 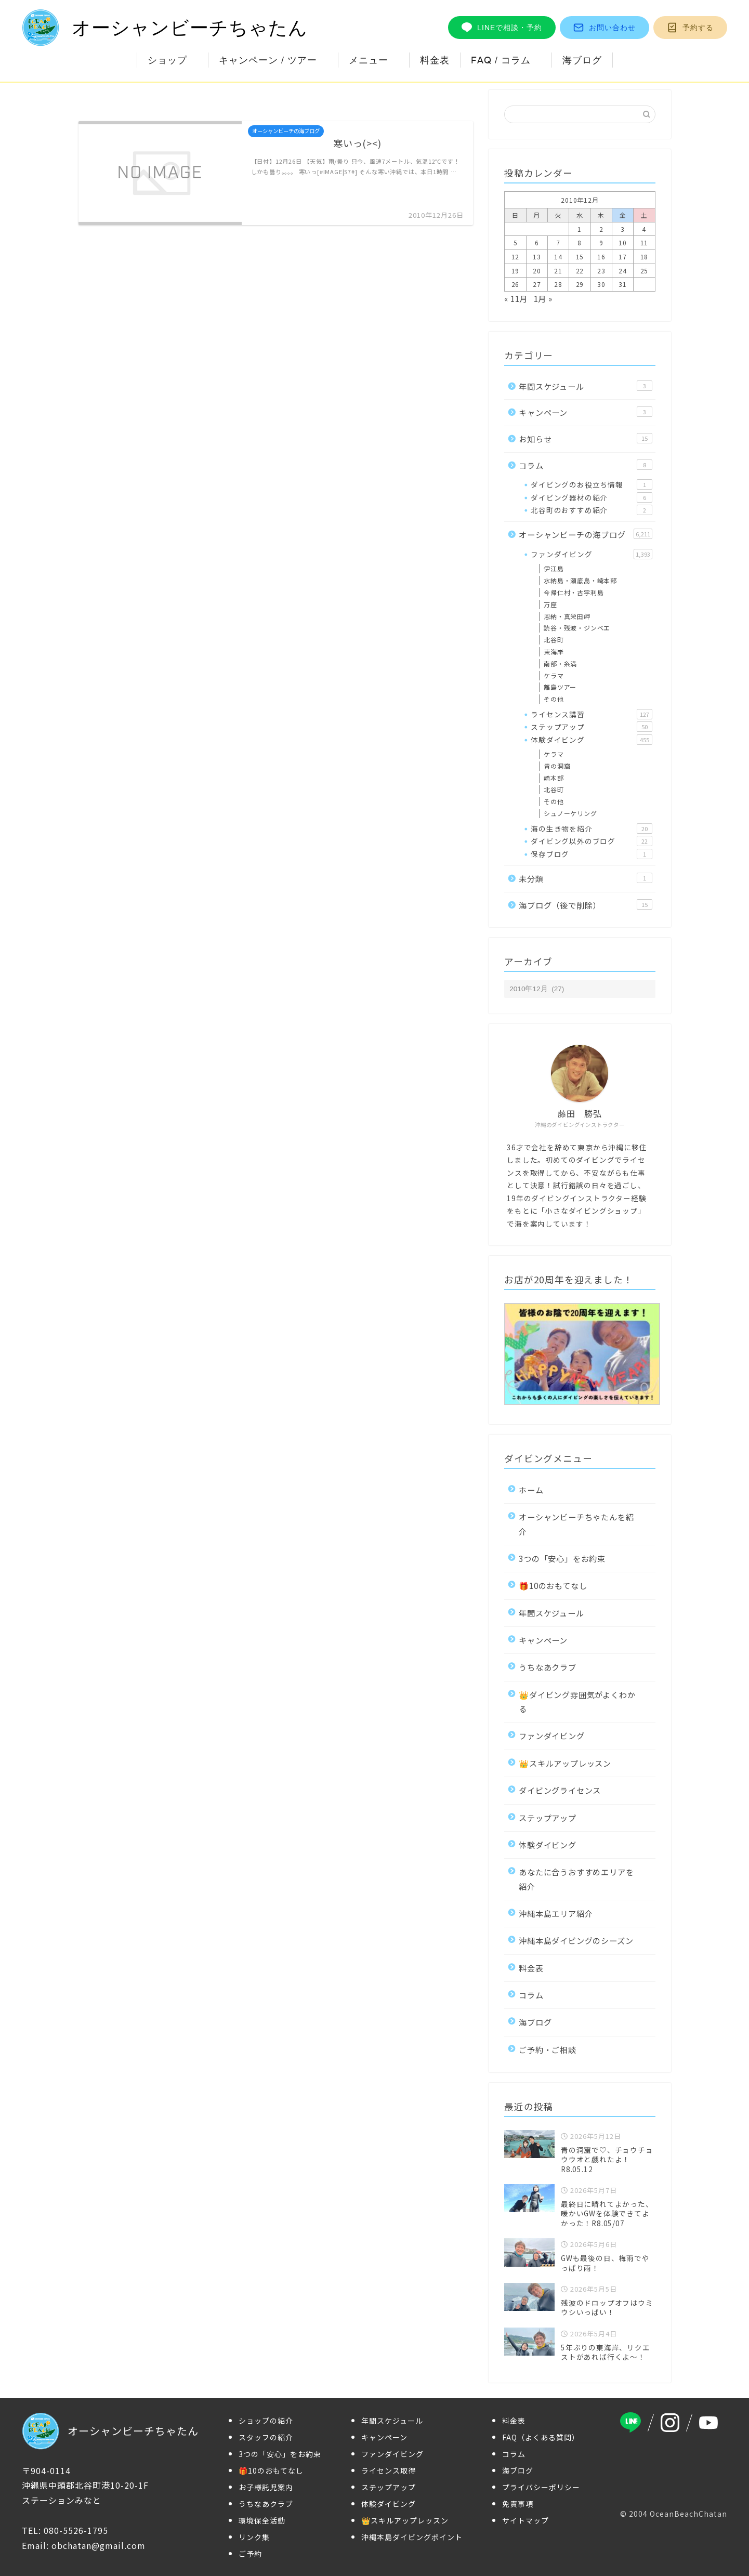 What do you see at coordinates (565, 1763) in the screenshot?
I see `👑スキルアップレッスン` at bounding box center [565, 1763].